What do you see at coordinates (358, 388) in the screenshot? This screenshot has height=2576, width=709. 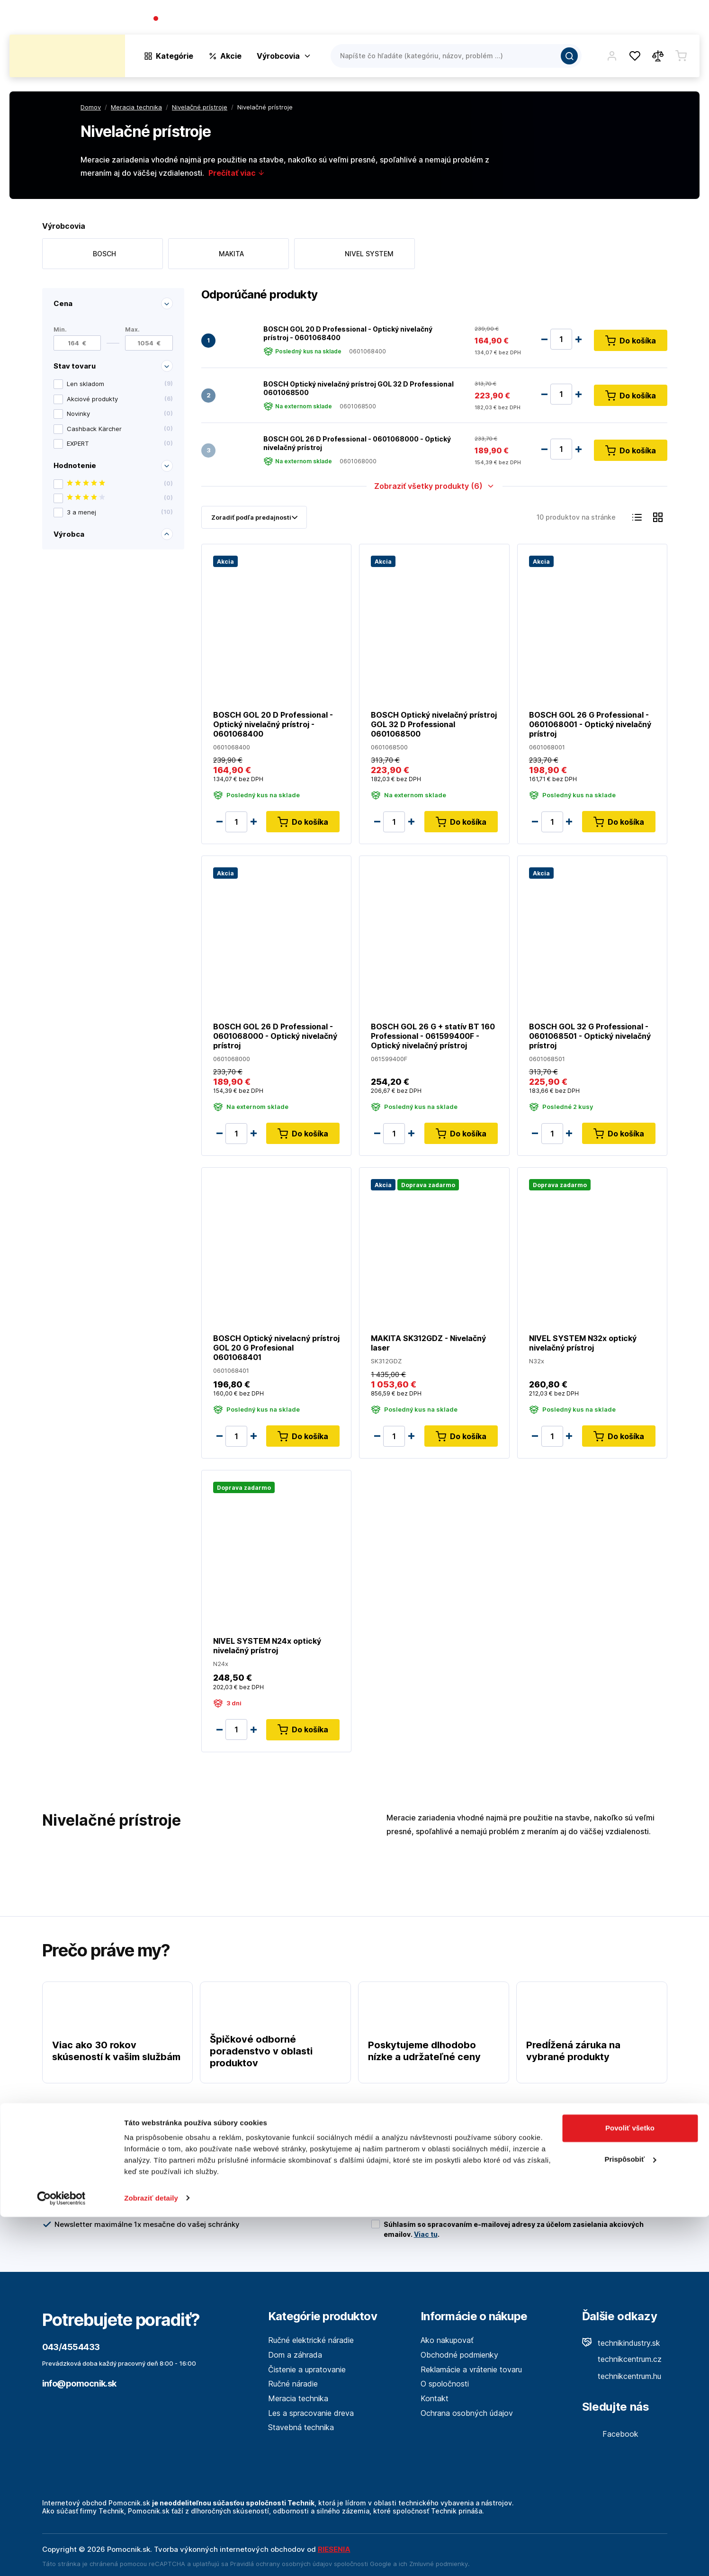 I see `BOSCH Optický nivelačný prístroj GOL 32 D Professional 0601068500` at bounding box center [358, 388].